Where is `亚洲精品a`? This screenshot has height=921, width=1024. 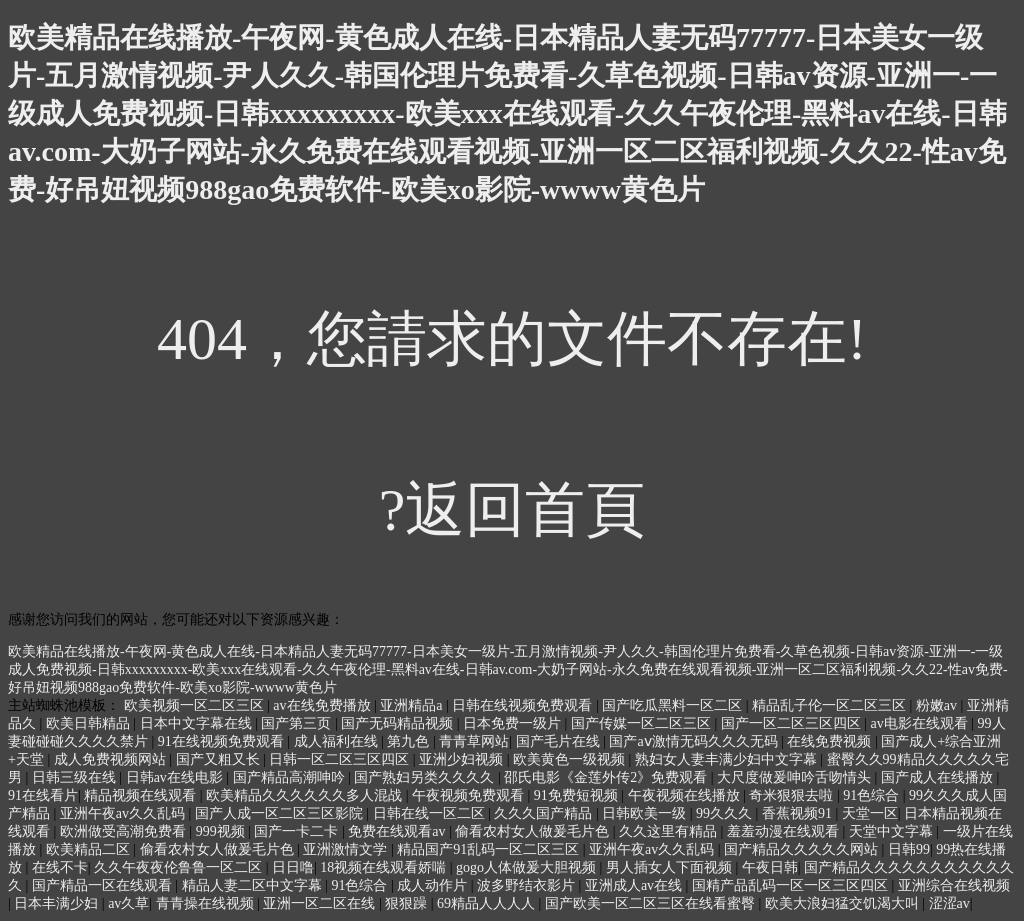
亚洲精品a is located at coordinates (413, 705).